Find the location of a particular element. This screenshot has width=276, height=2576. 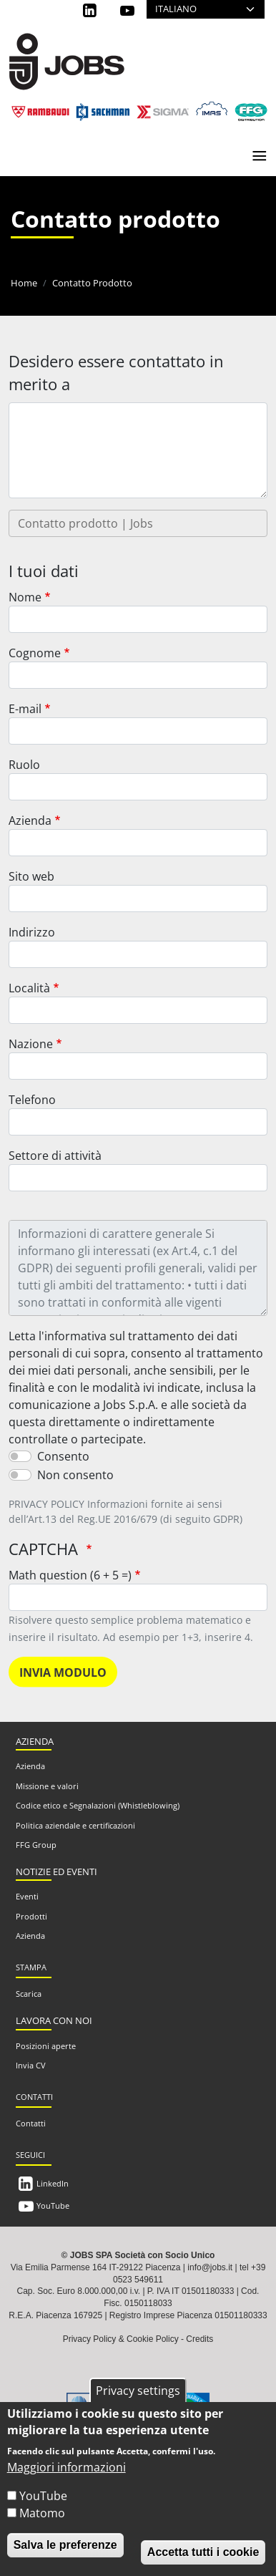

Matomo is located at coordinates (42, 2513).